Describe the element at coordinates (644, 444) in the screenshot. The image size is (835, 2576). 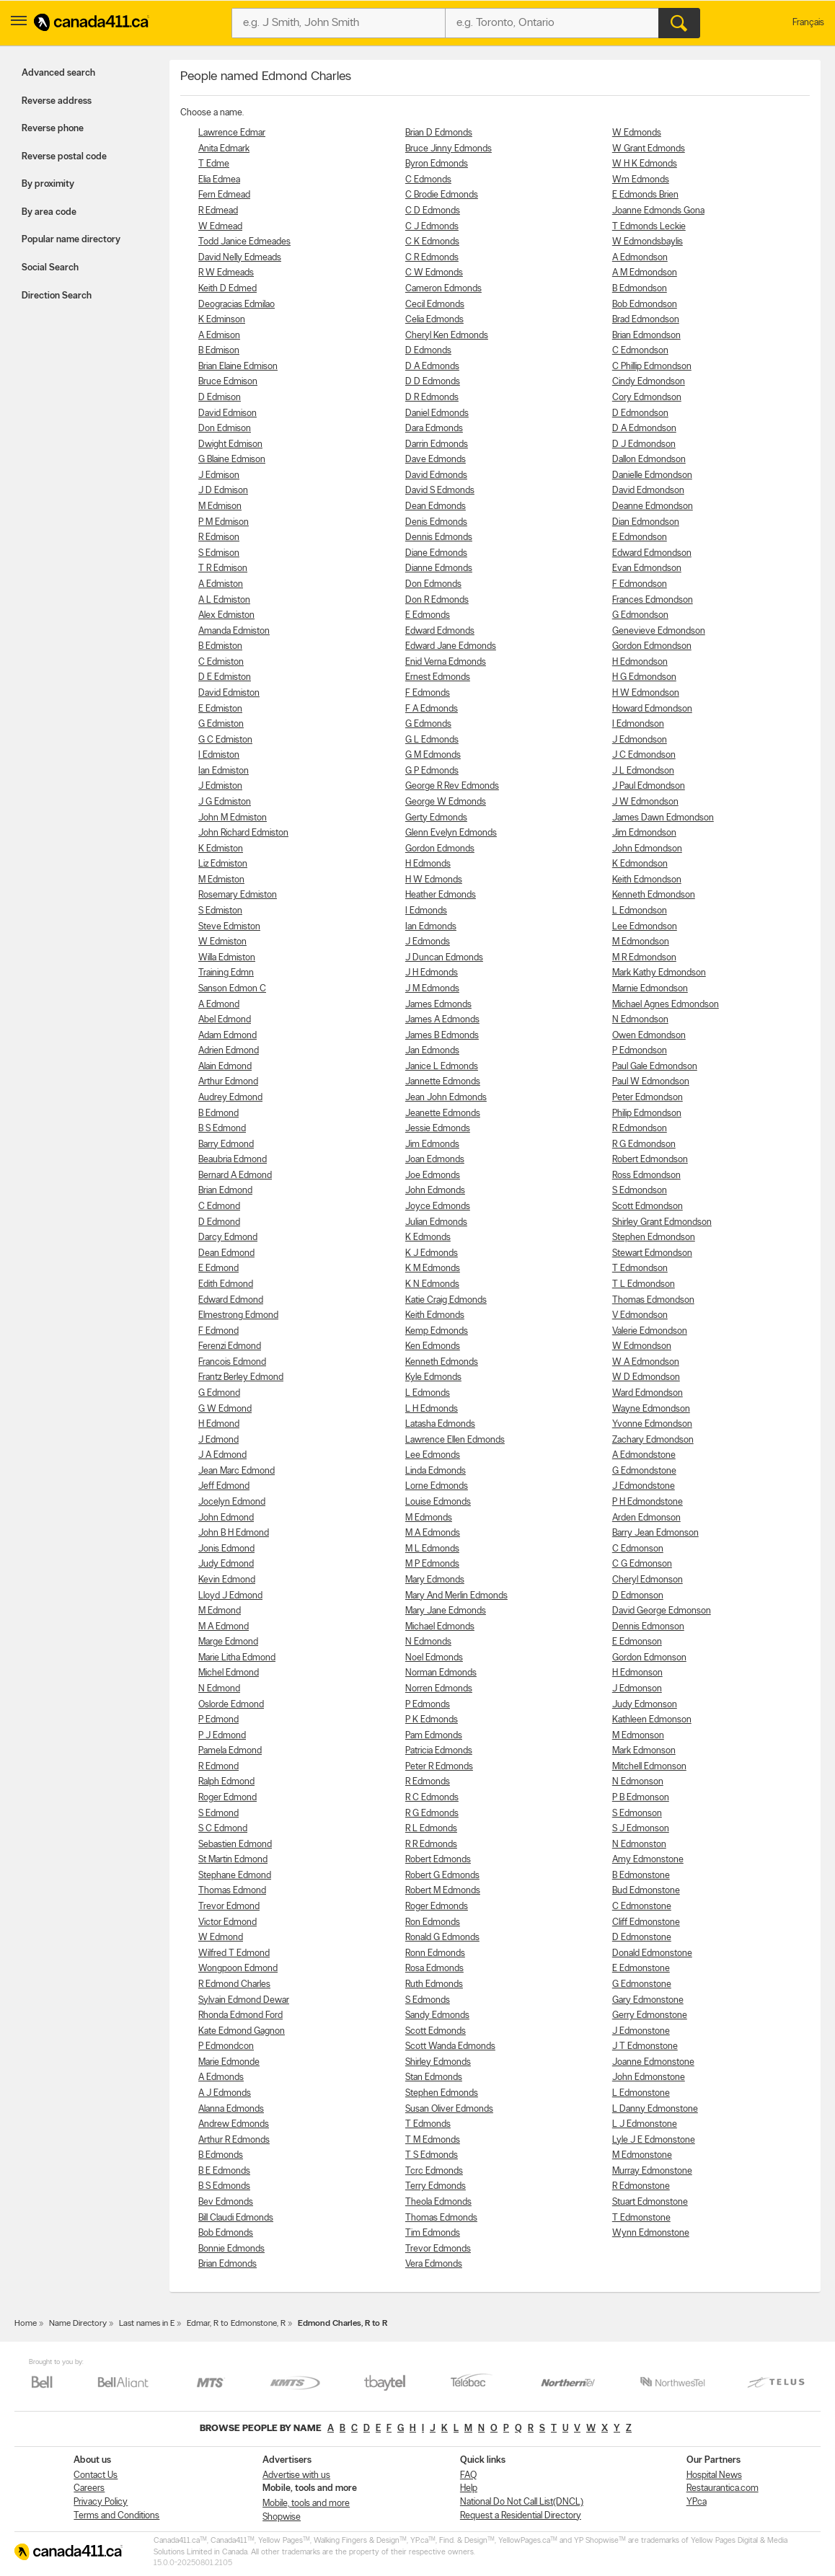
I see `D J Edmondson` at that location.